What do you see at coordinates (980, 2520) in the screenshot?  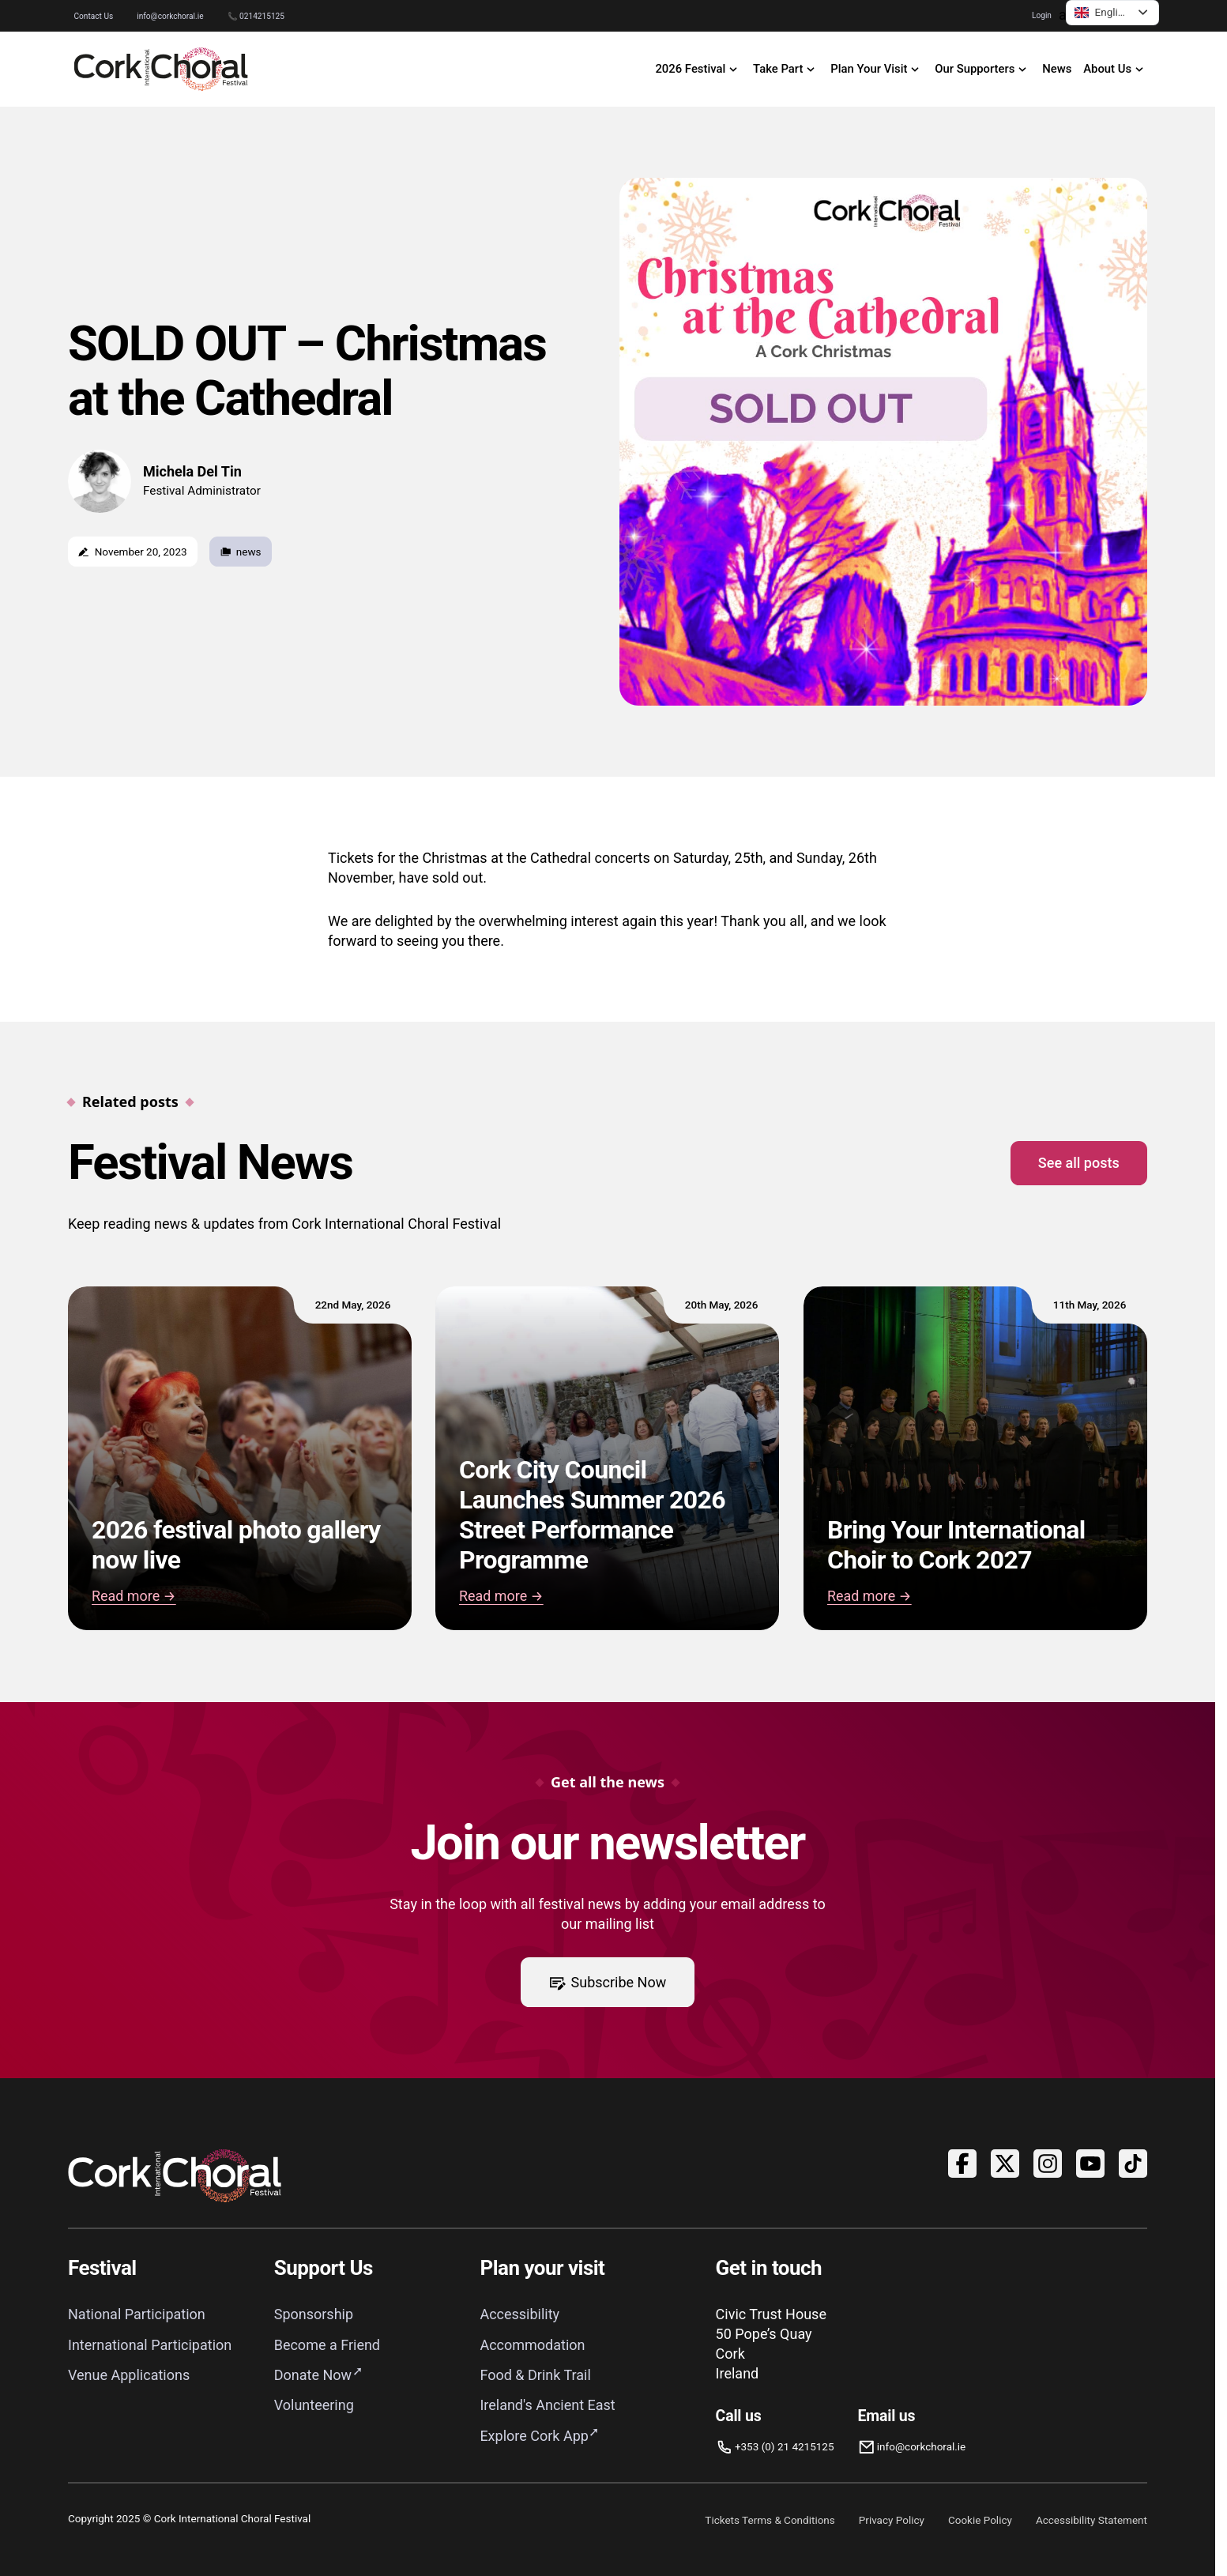 I see `Cookie Policy` at bounding box center [980, 2520].